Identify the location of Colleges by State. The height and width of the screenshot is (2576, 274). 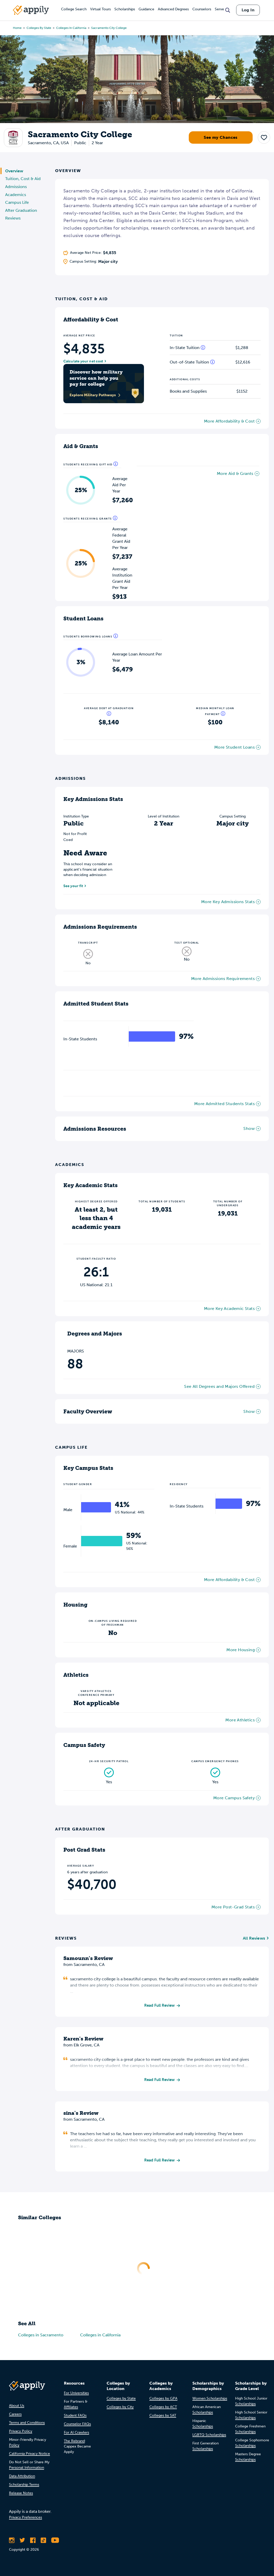
(39, 28).